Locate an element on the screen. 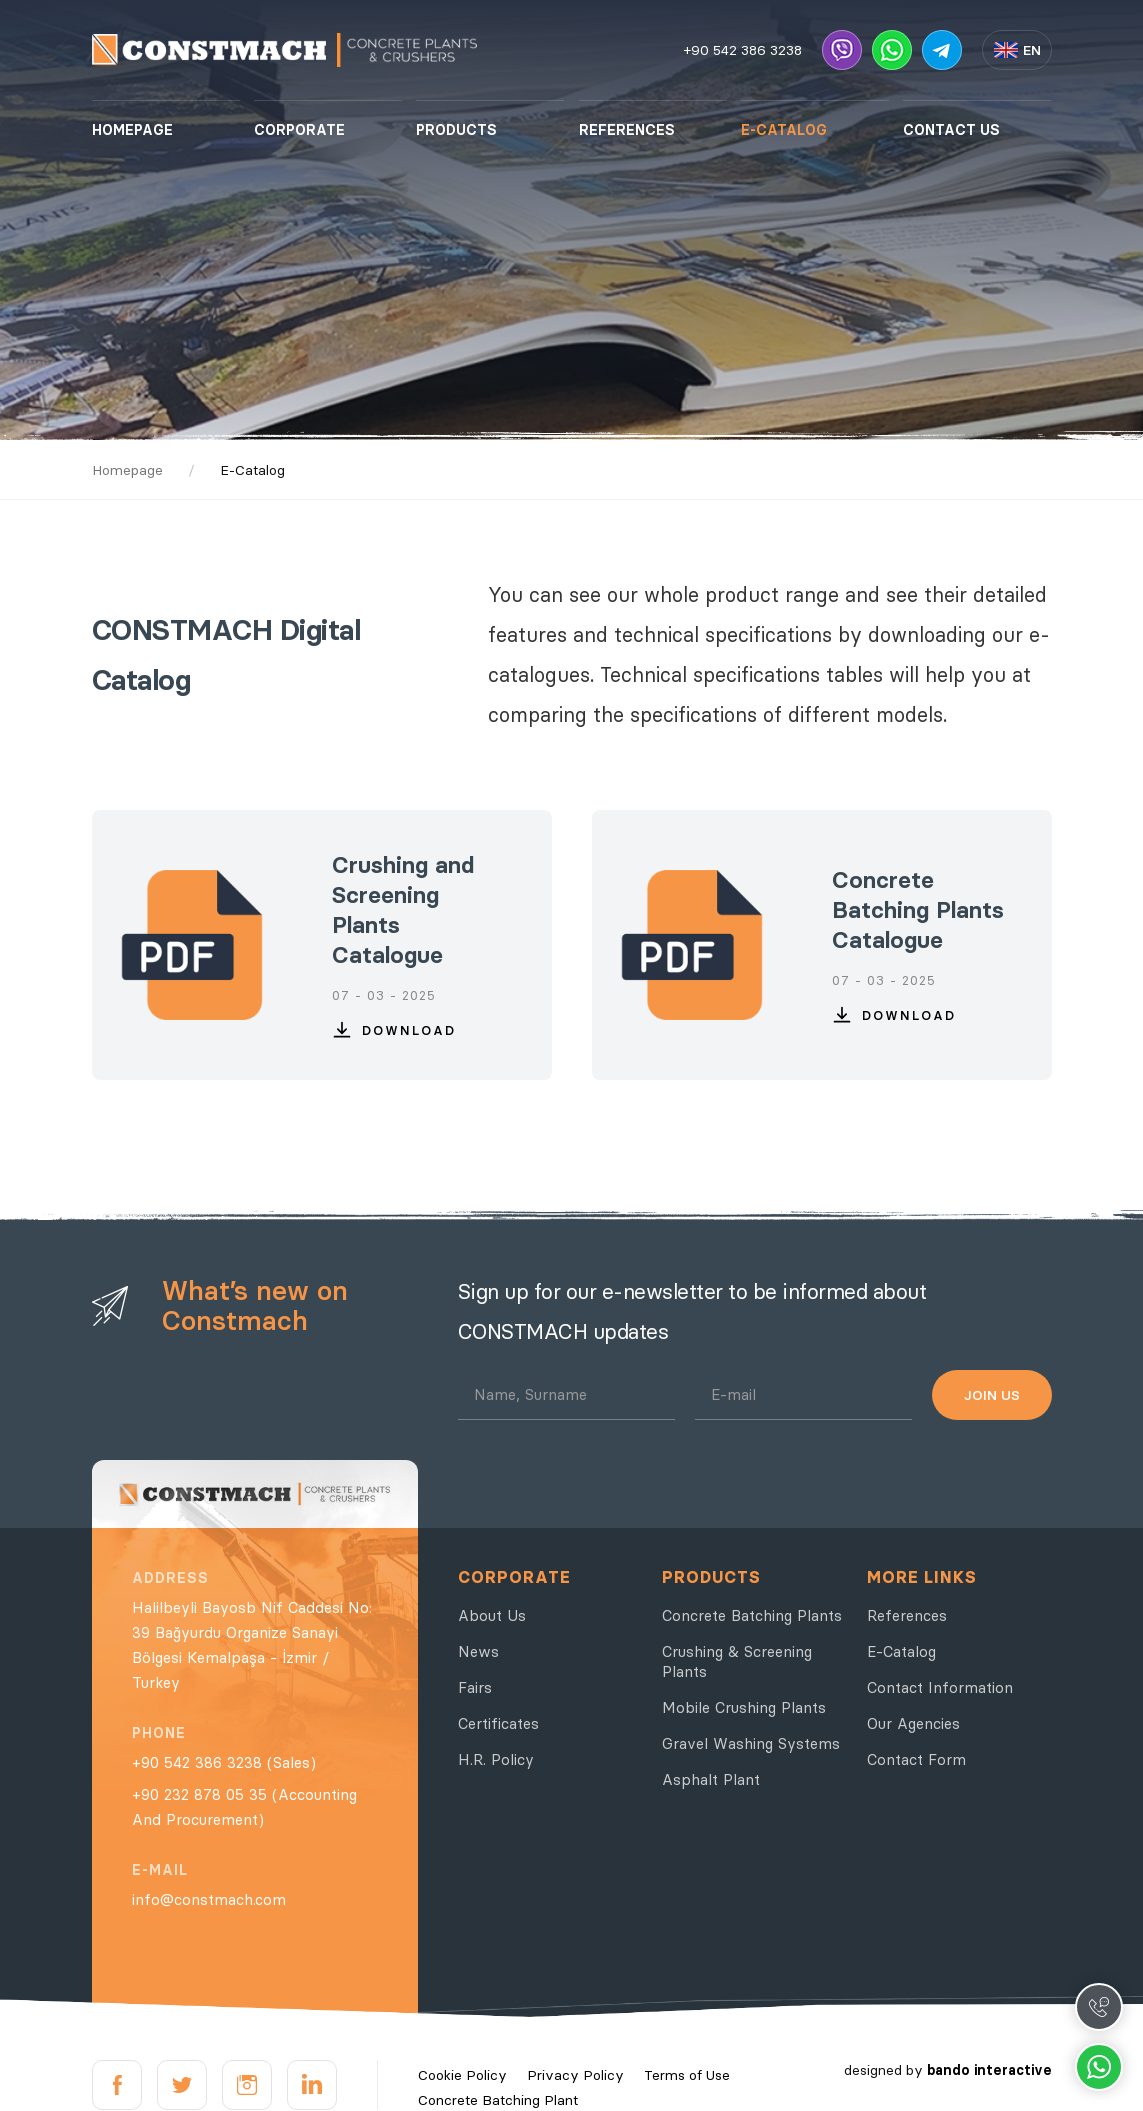  +90 542 386 3238 is located at coordinates (743, 50).